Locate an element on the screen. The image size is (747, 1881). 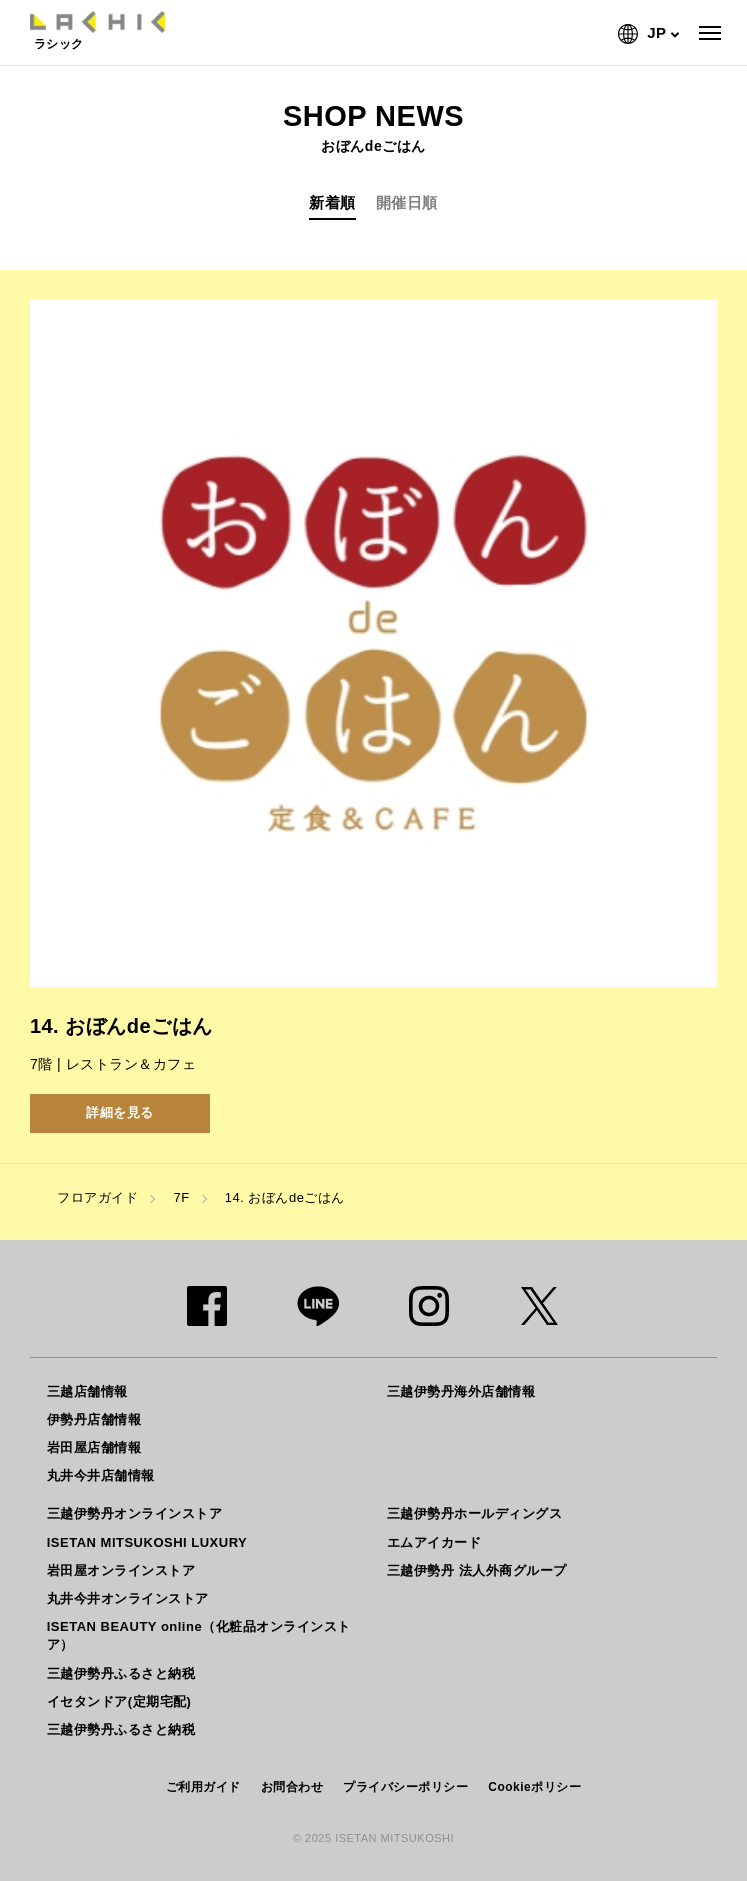
岩田屋オンラインストア is located at coordinates (121, 1570).